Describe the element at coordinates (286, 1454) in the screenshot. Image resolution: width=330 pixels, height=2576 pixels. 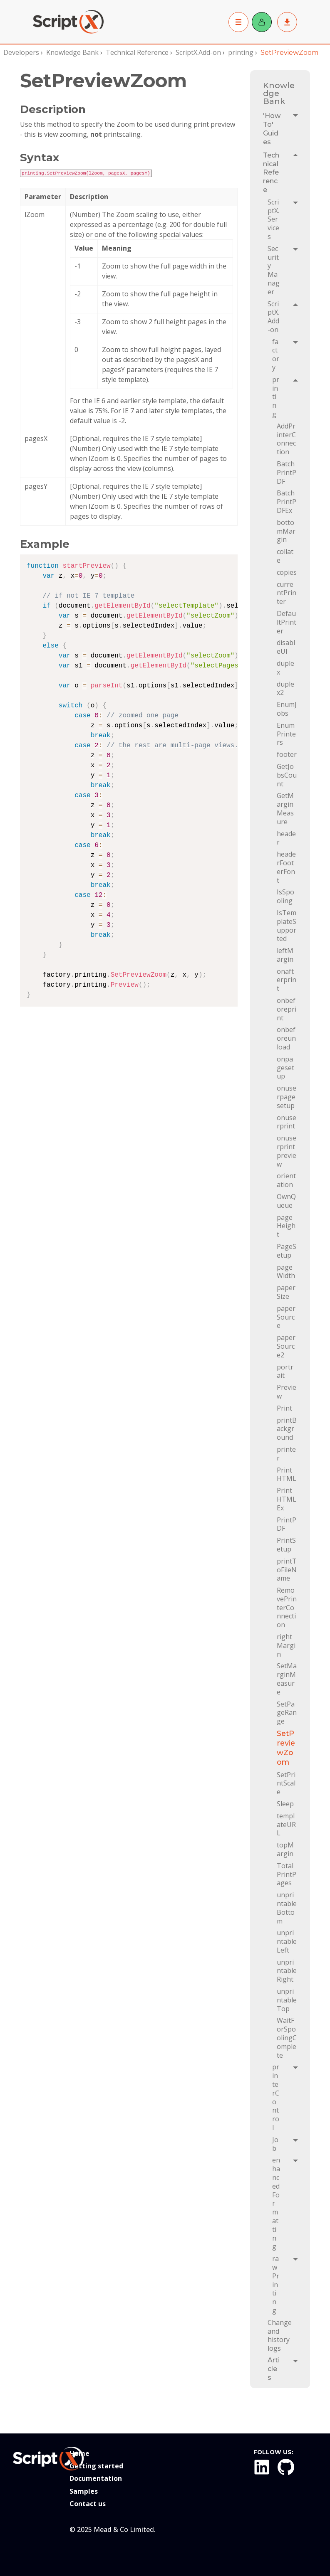
I see `printer` at that location.